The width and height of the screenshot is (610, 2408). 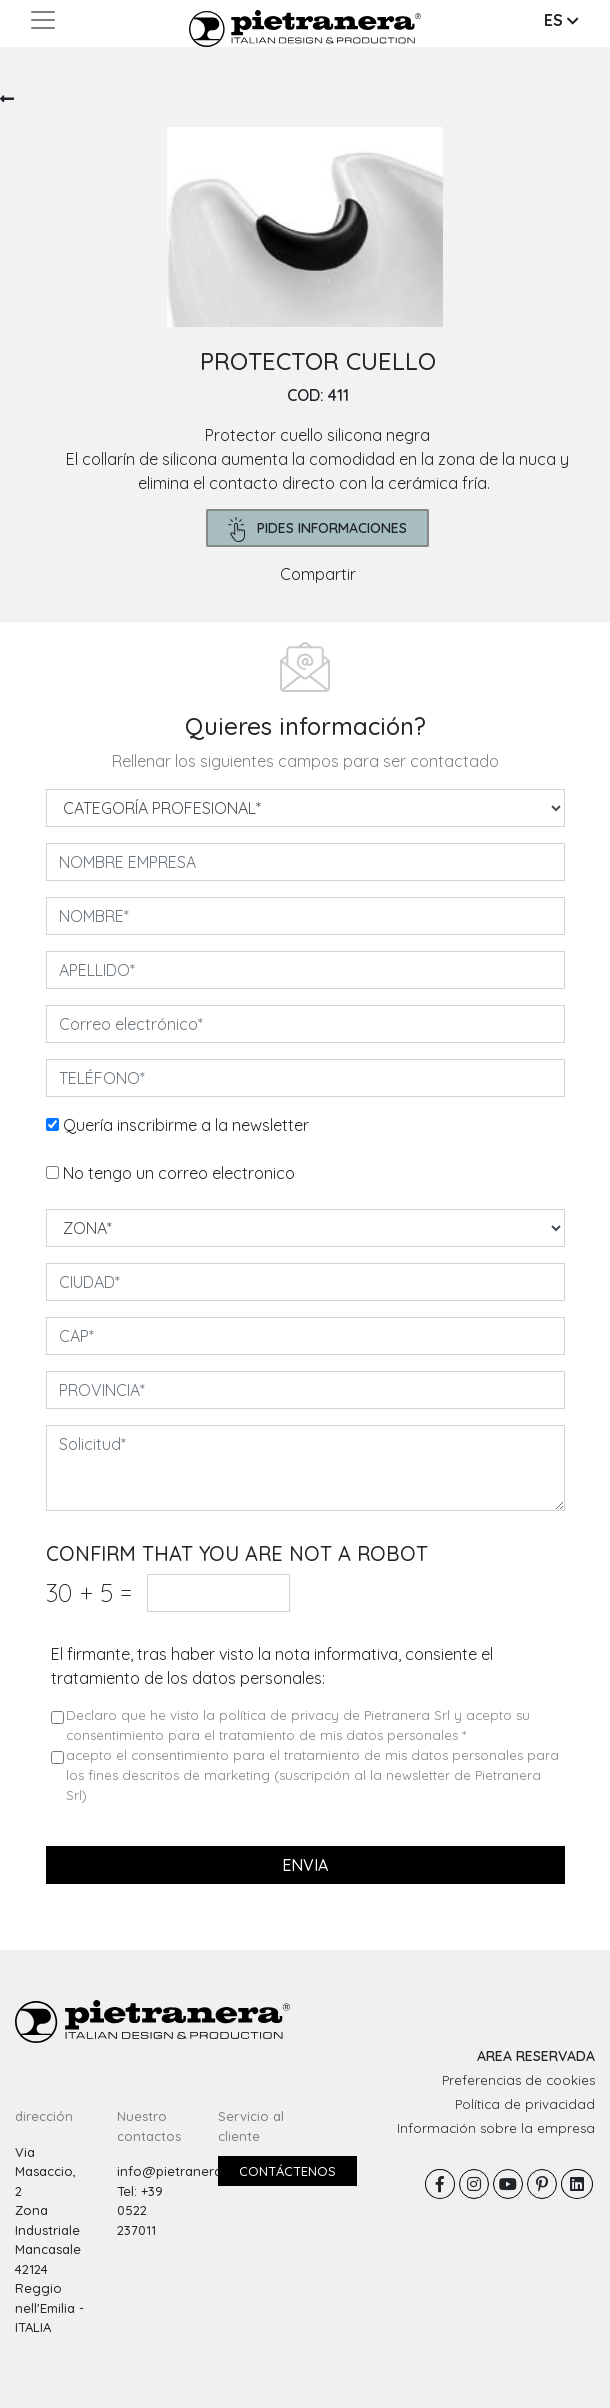 I want to click on Contáctenos, so click(x=287, y=2171).